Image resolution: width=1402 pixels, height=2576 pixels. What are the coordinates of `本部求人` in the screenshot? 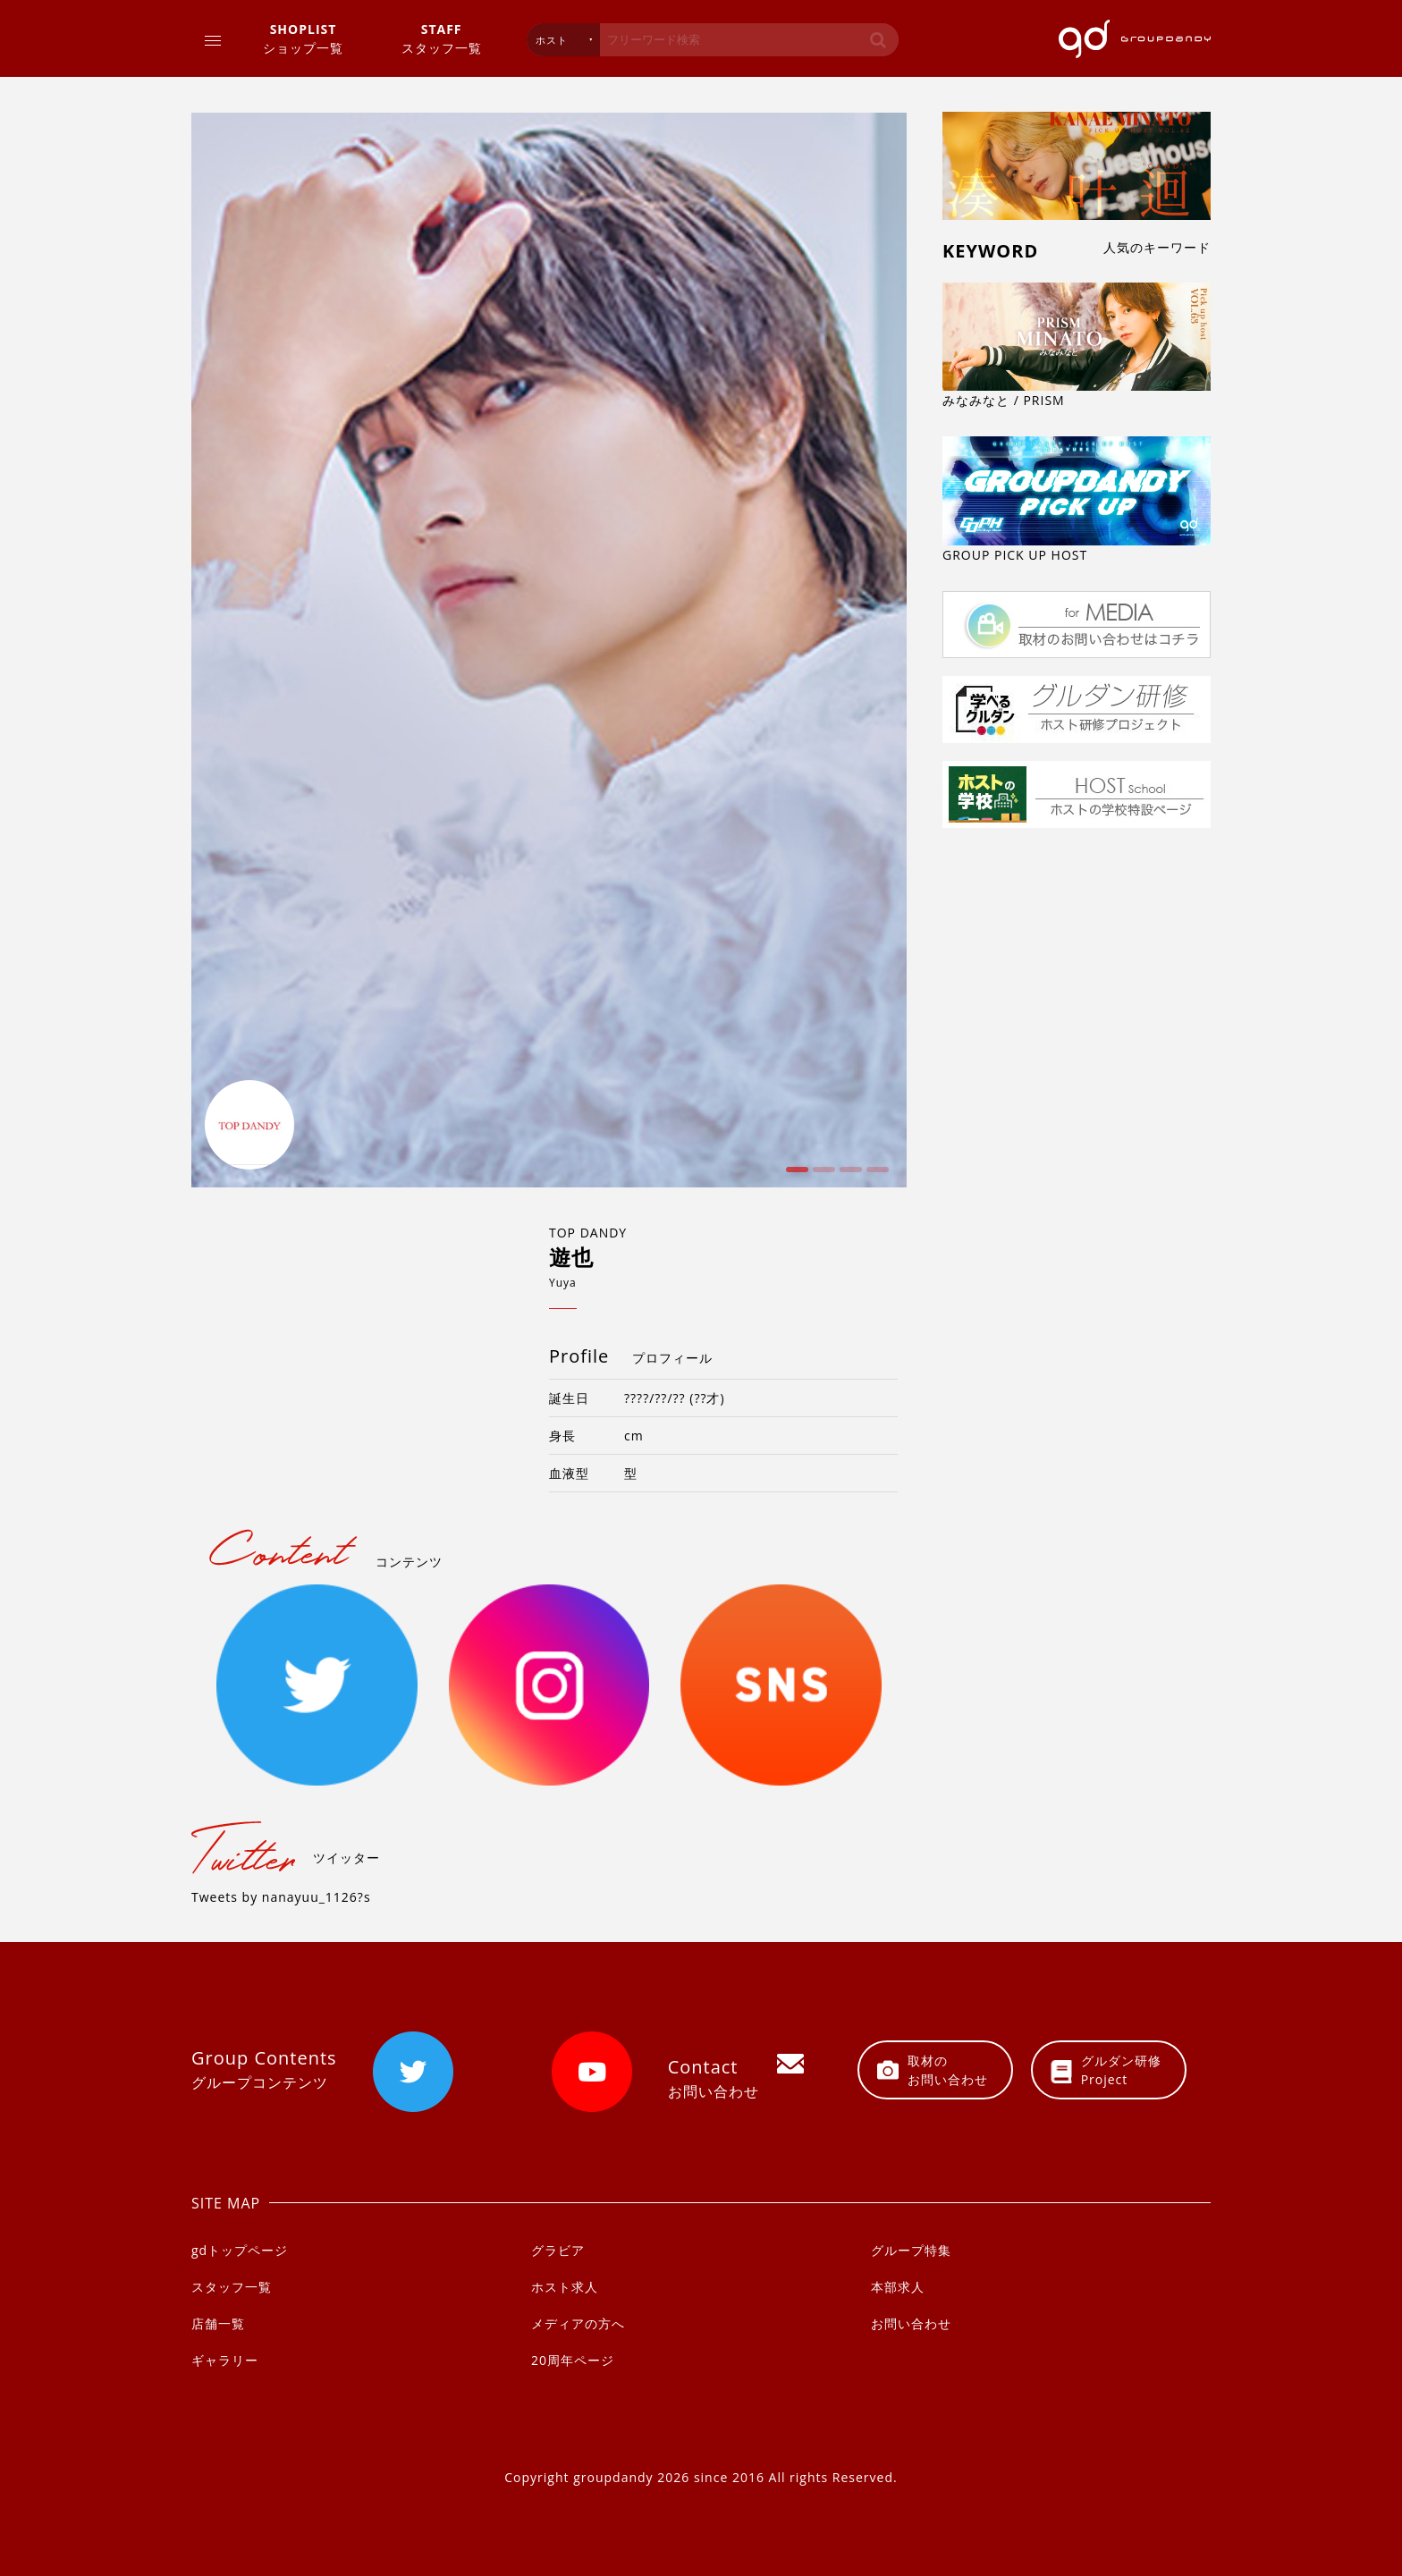 It's located at (898, 2286).